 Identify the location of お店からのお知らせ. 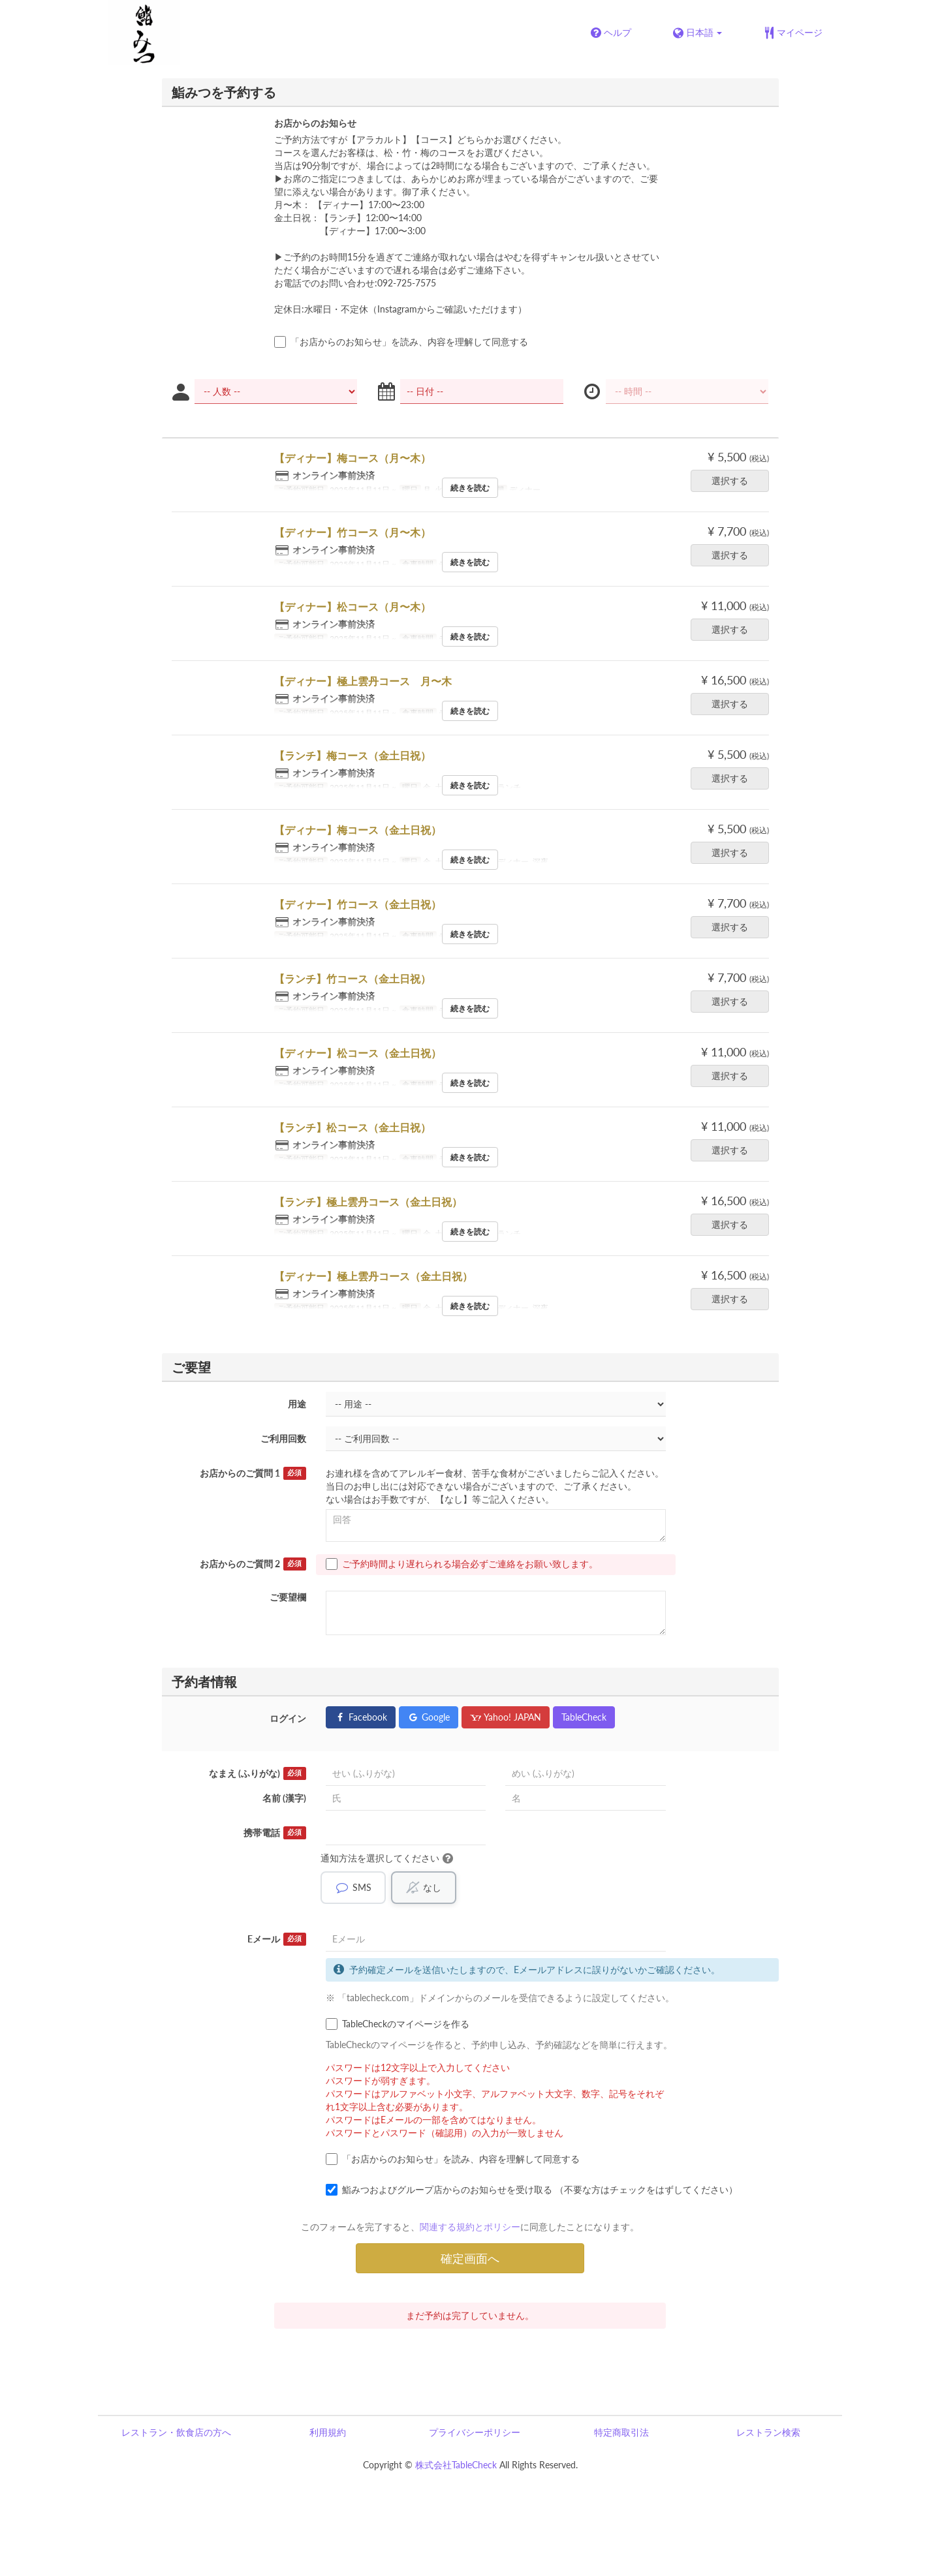
(315, 123).